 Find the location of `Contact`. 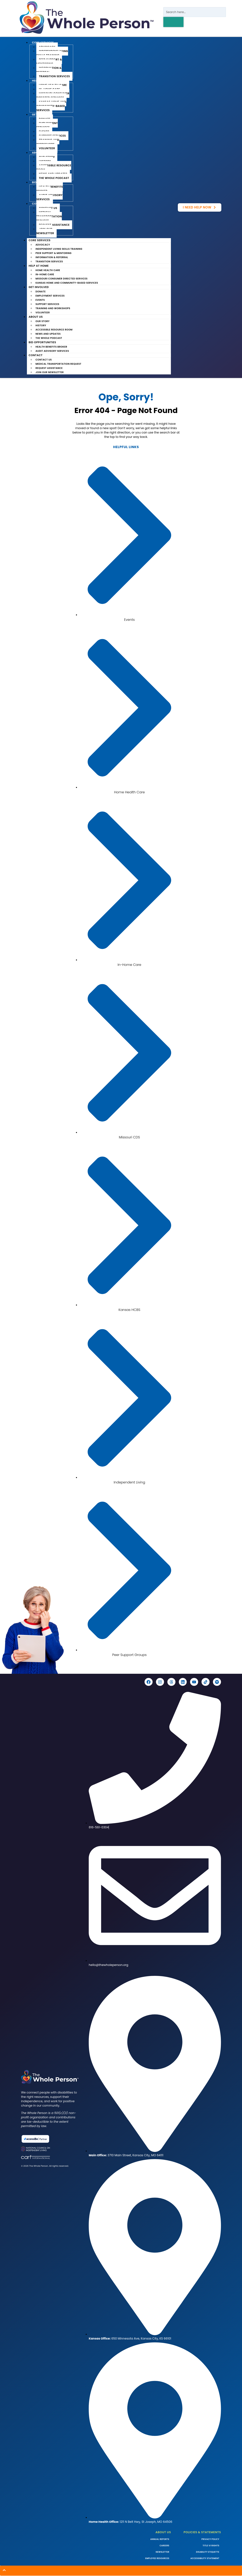

Contact is located at coordinates (36, 355).